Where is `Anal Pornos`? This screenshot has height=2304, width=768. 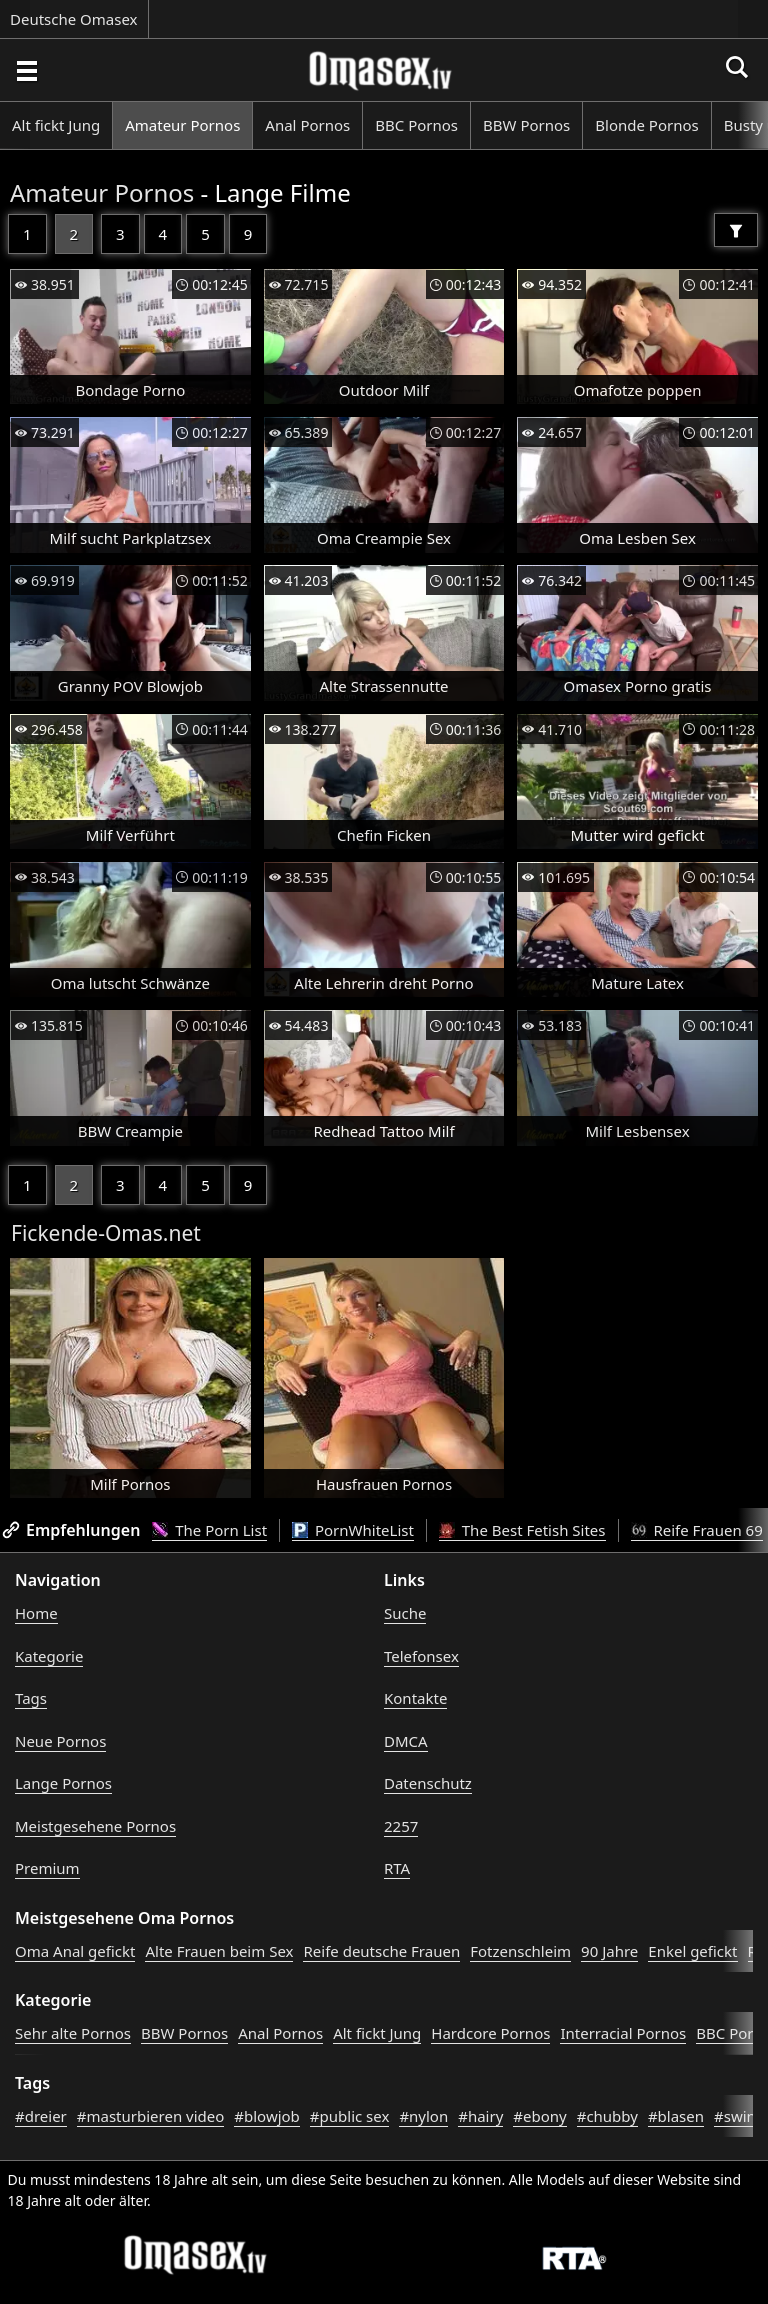
Anal Pornos is located at coordinates (307, 125).